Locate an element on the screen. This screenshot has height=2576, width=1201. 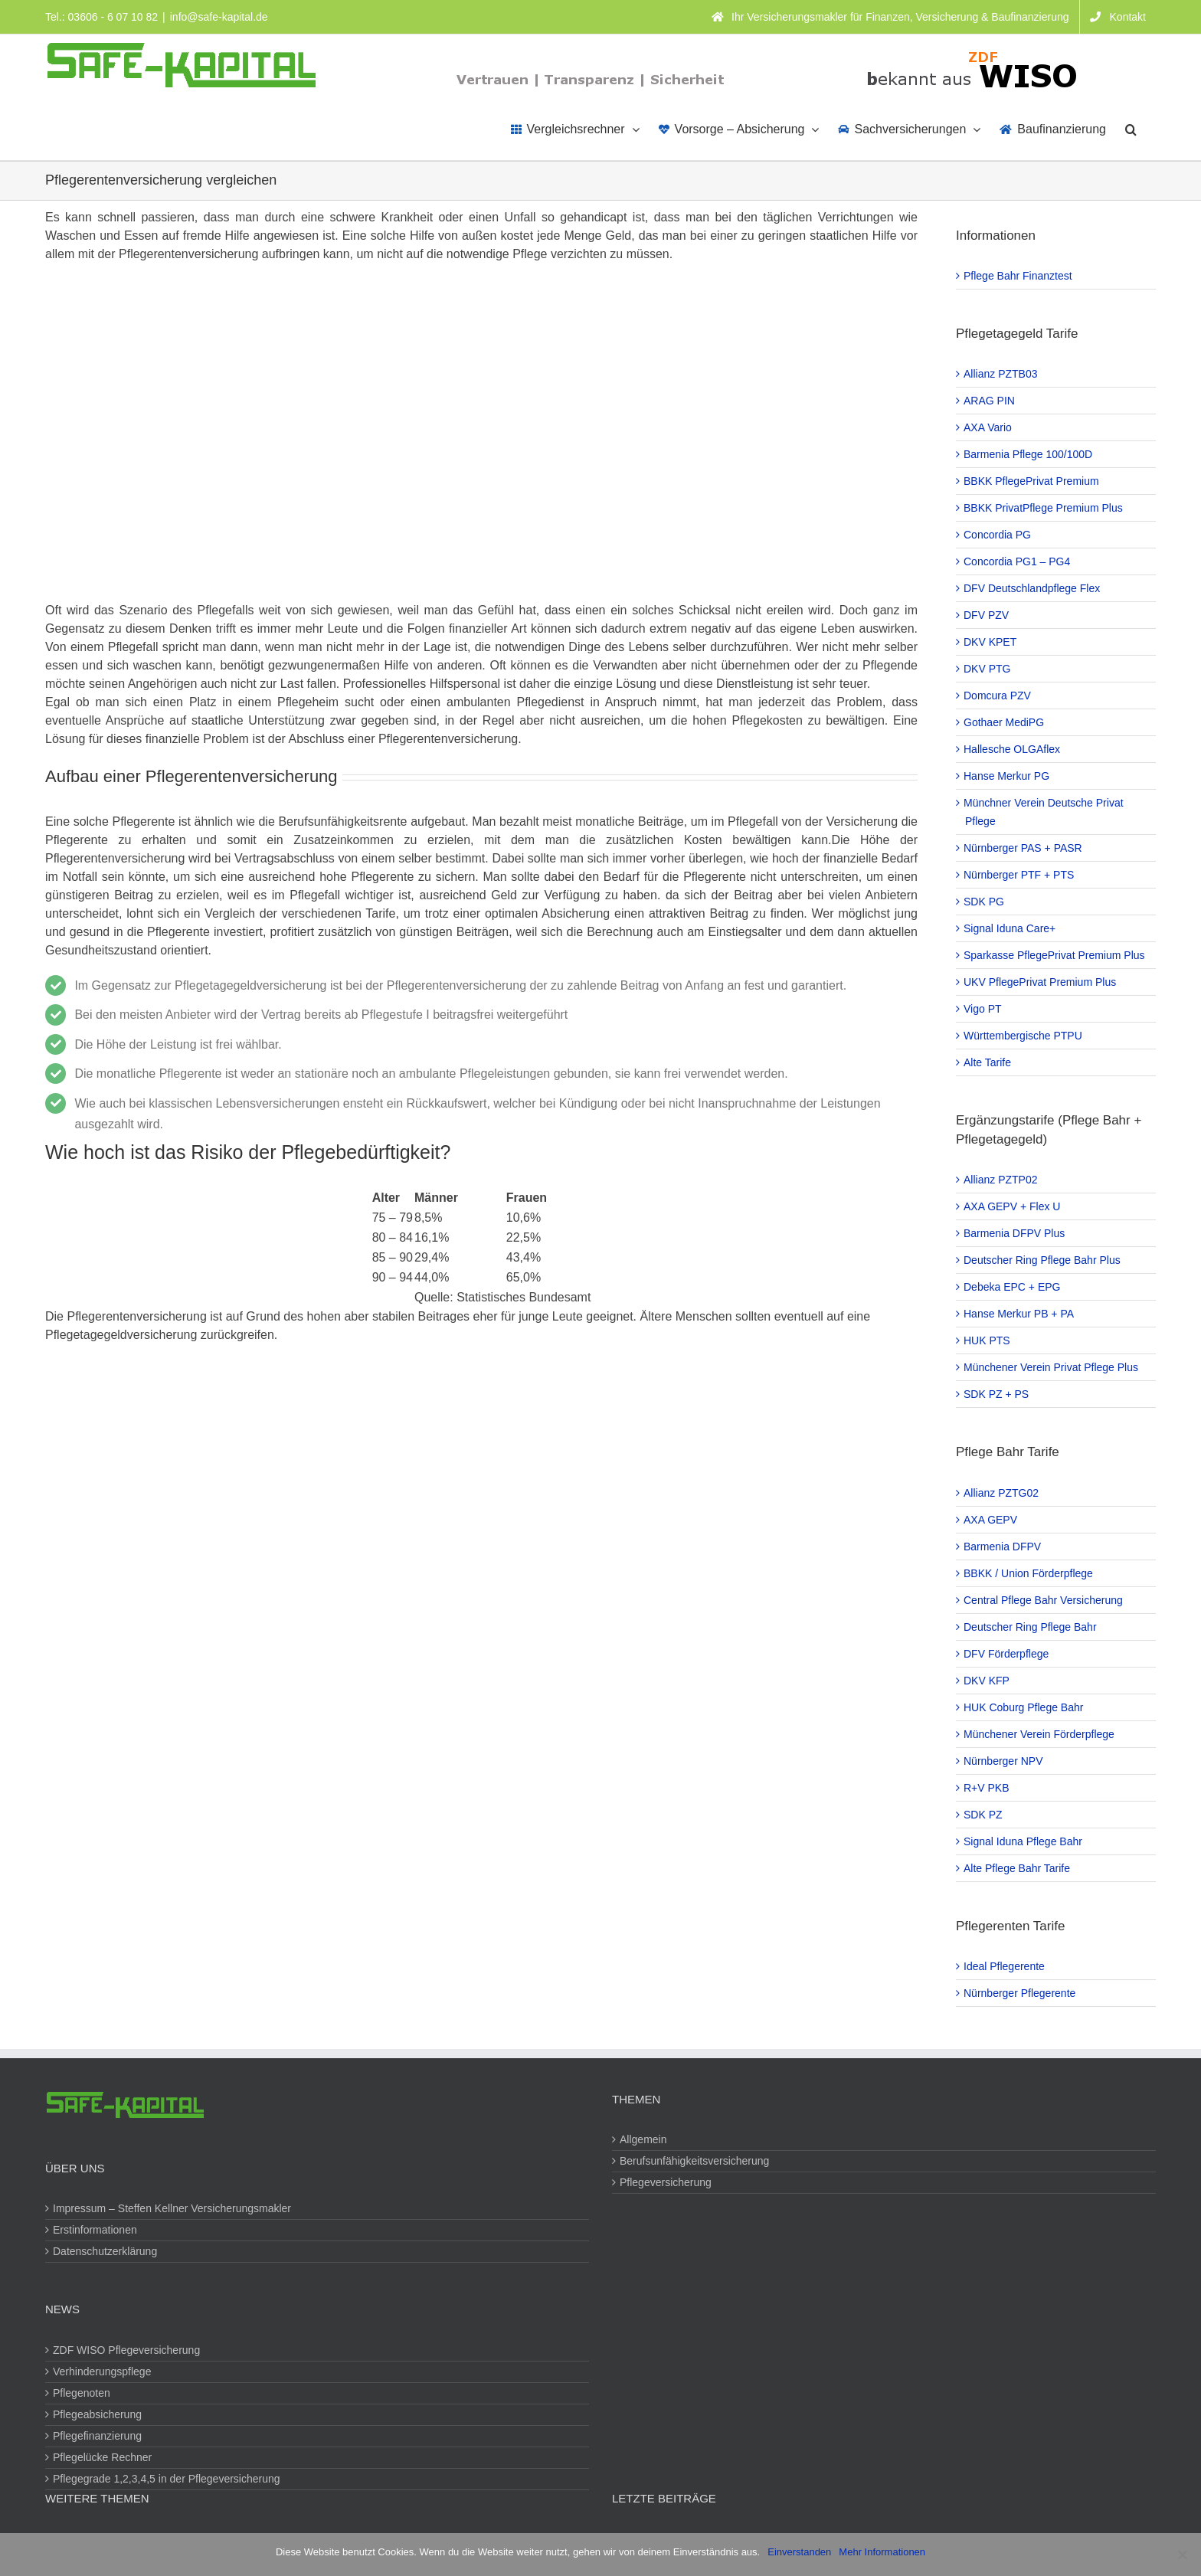
BBKK / Union Förderpflege is located at coordinates (1029, 1573).